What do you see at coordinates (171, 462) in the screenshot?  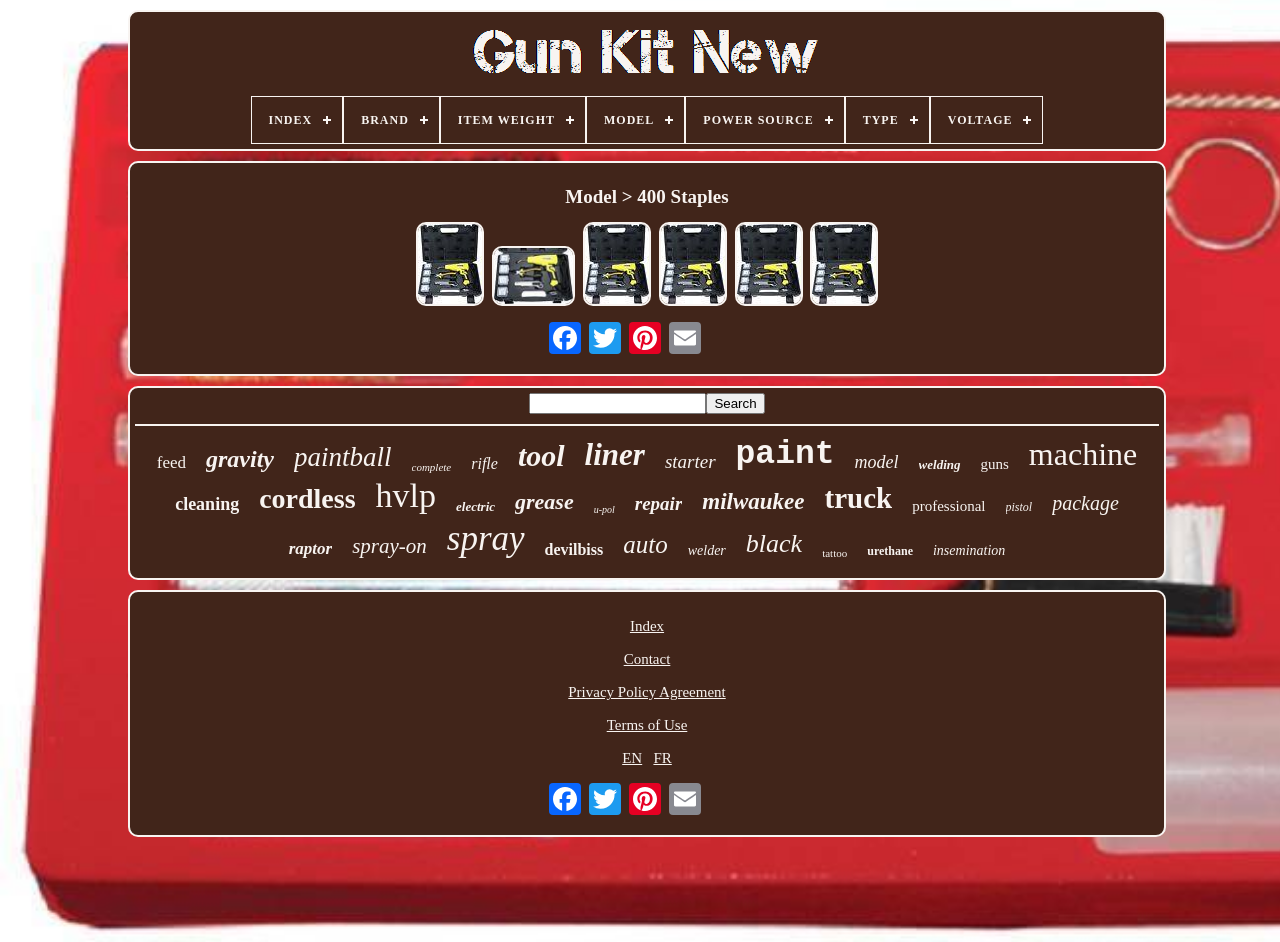 I see `feed` at bounding box center [171, 462].